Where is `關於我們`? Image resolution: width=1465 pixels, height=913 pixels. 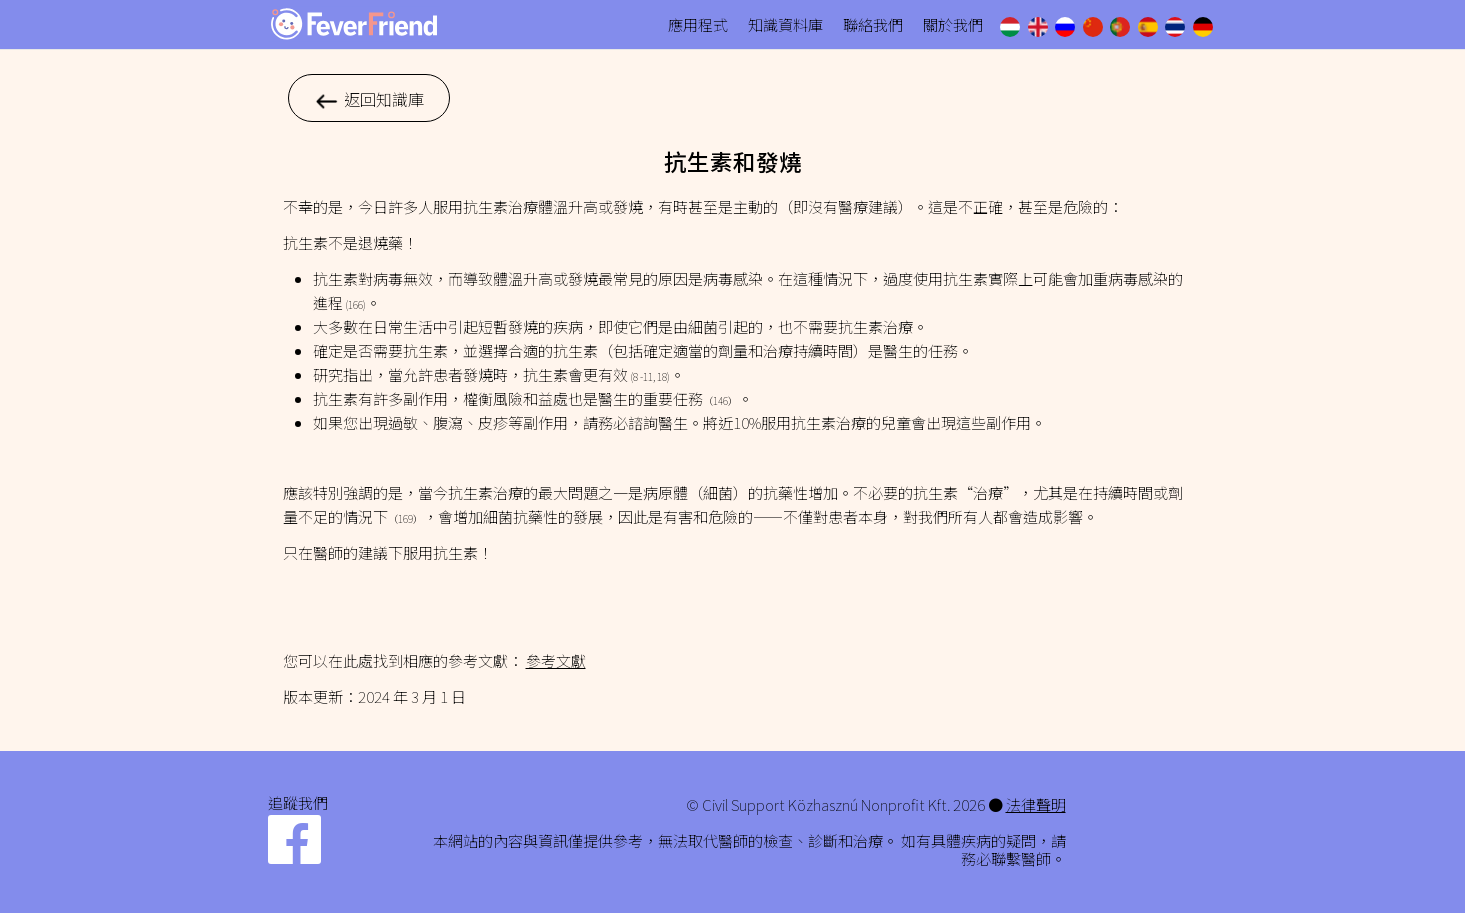
關於我們 is located at coordinates (953, 24).